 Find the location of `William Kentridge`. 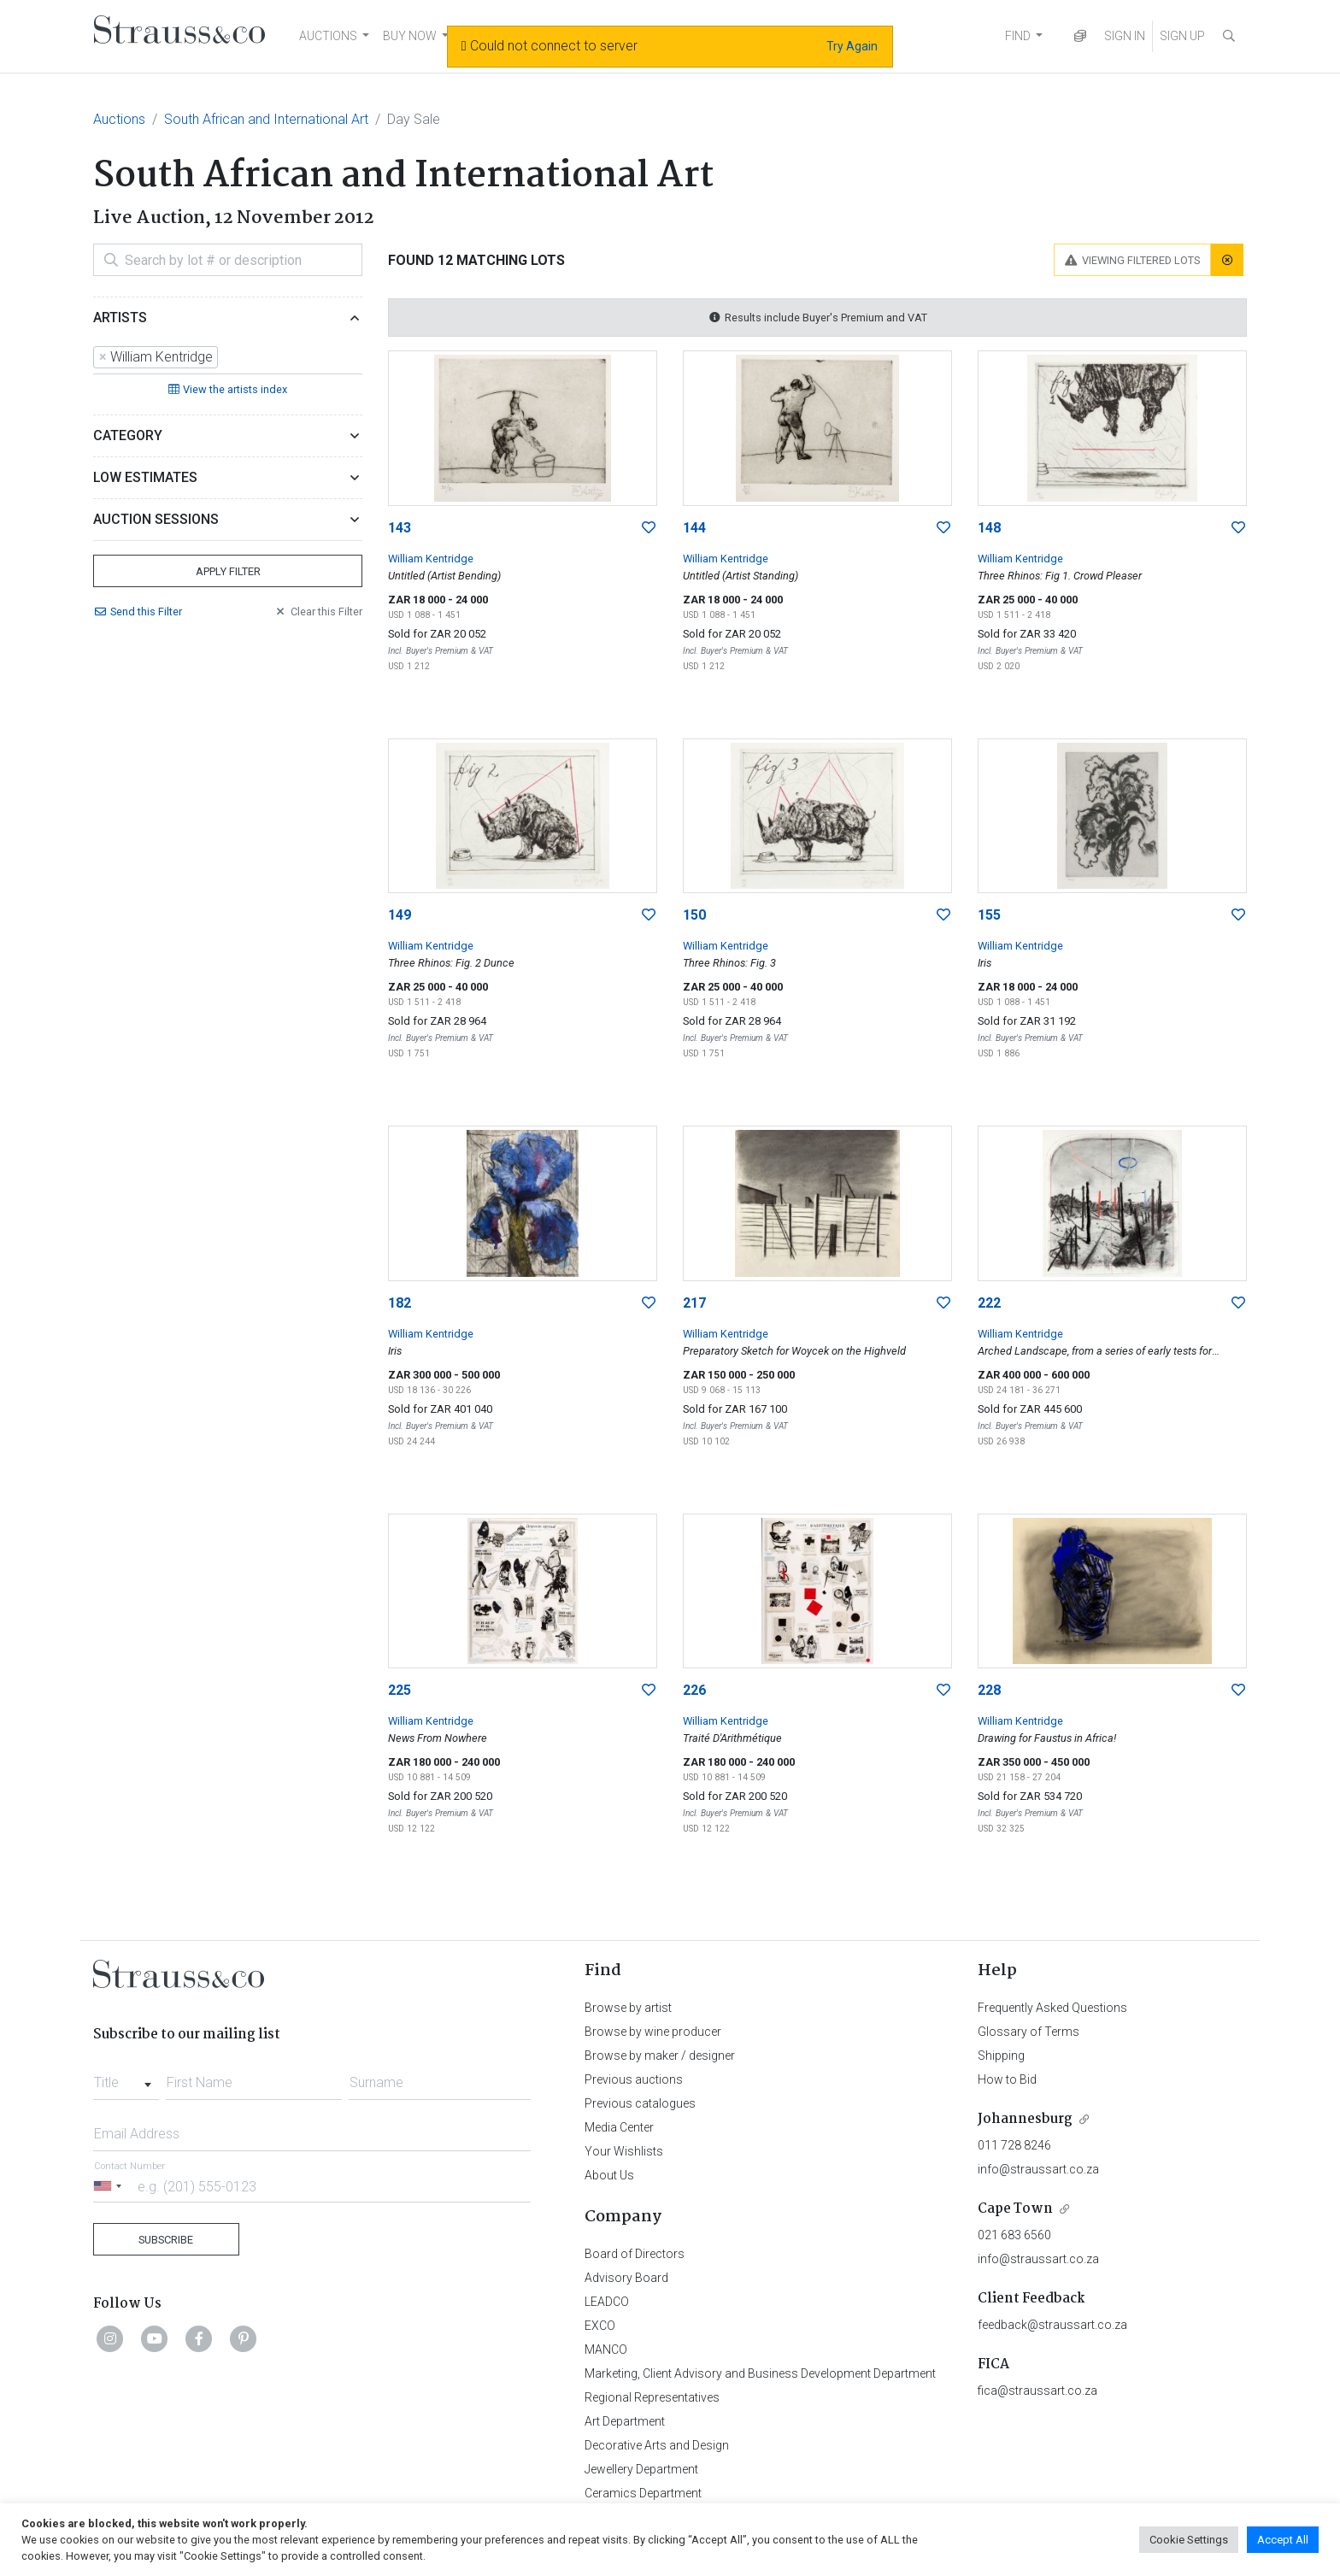

William Kentridge is located at coordinates (430, 558).